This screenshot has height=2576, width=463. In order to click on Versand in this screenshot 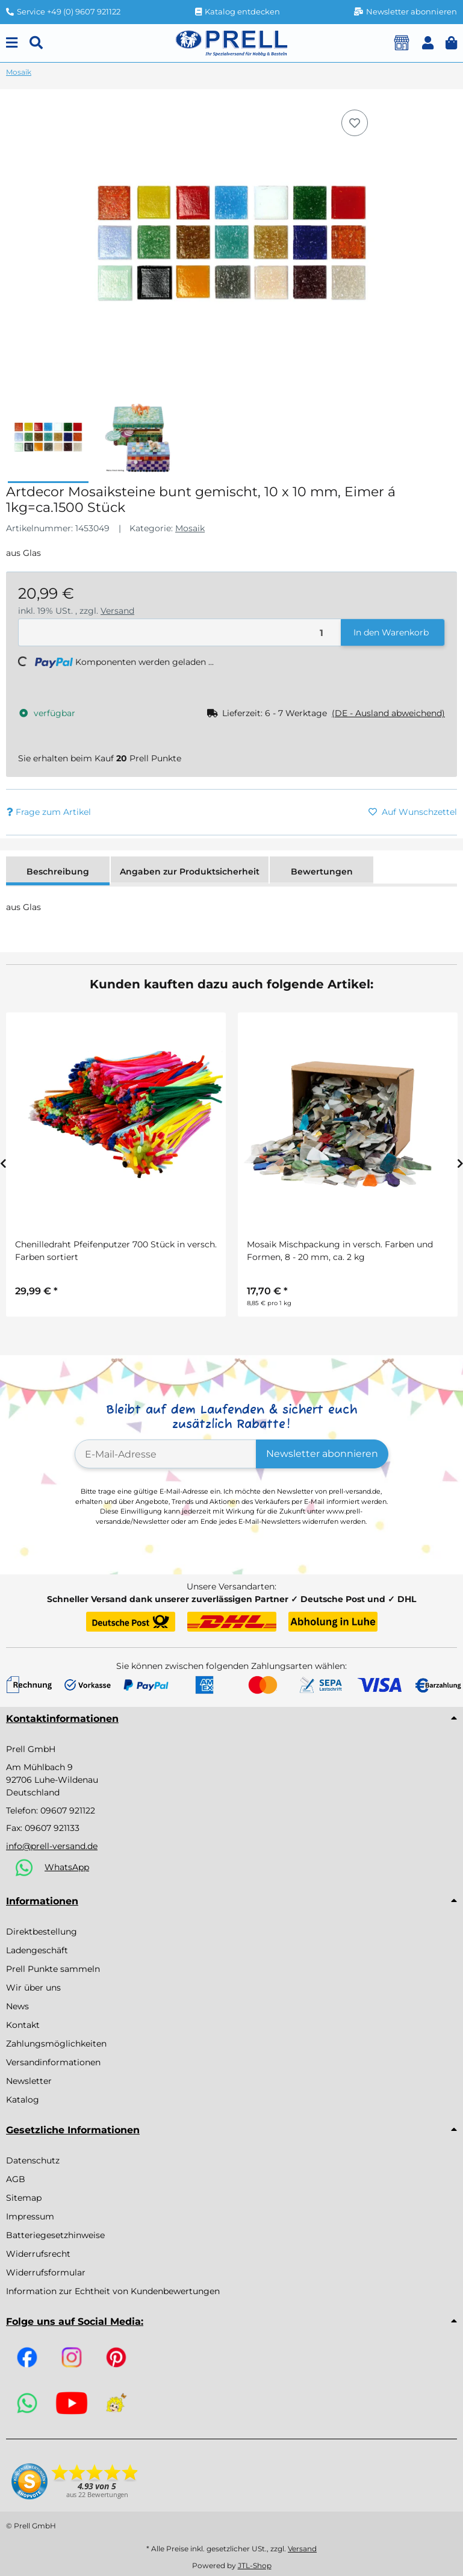, I will do `click(117, 610)`.